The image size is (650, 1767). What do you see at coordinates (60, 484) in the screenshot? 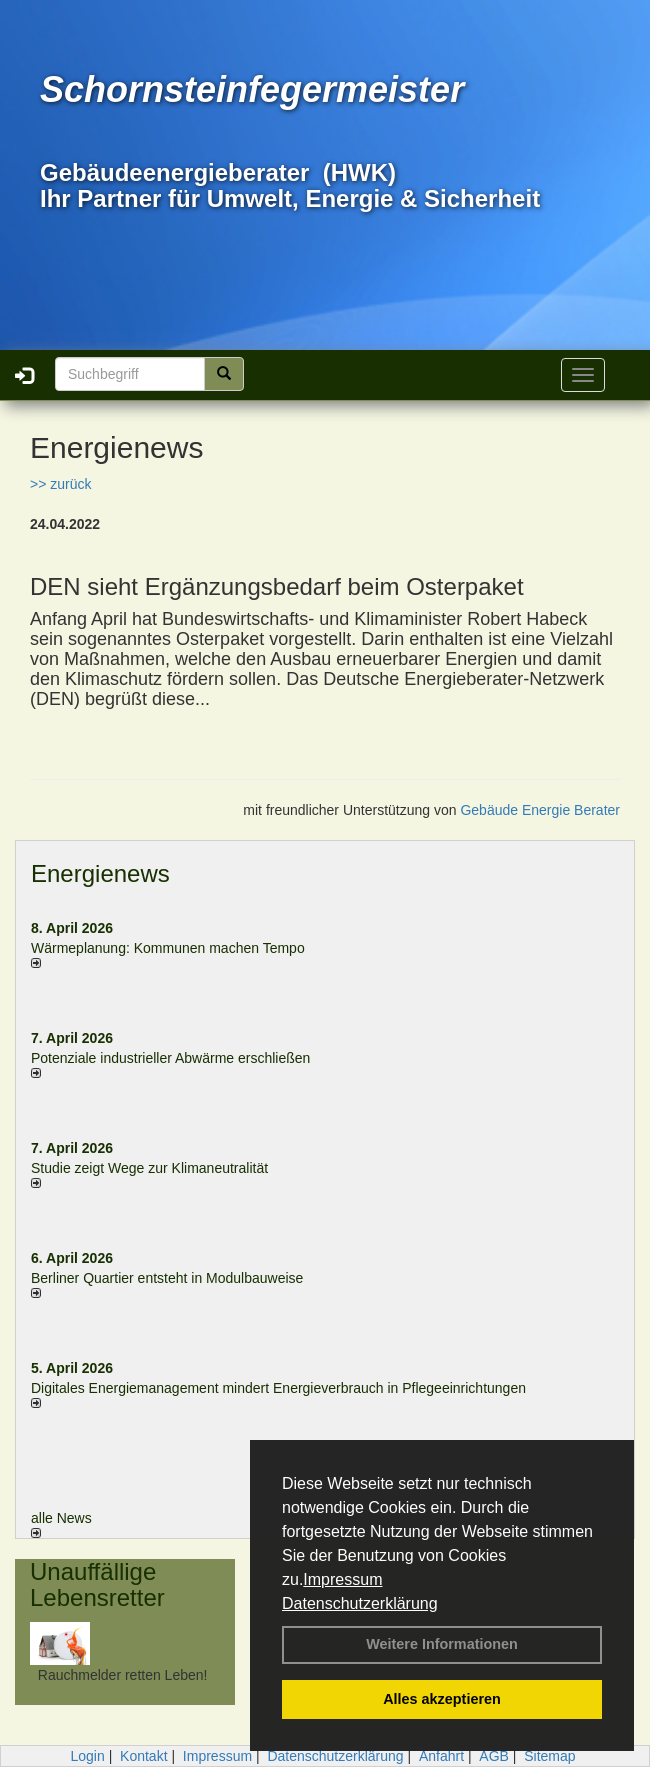
I see `>> zurück` at bounding box center [60, 484].